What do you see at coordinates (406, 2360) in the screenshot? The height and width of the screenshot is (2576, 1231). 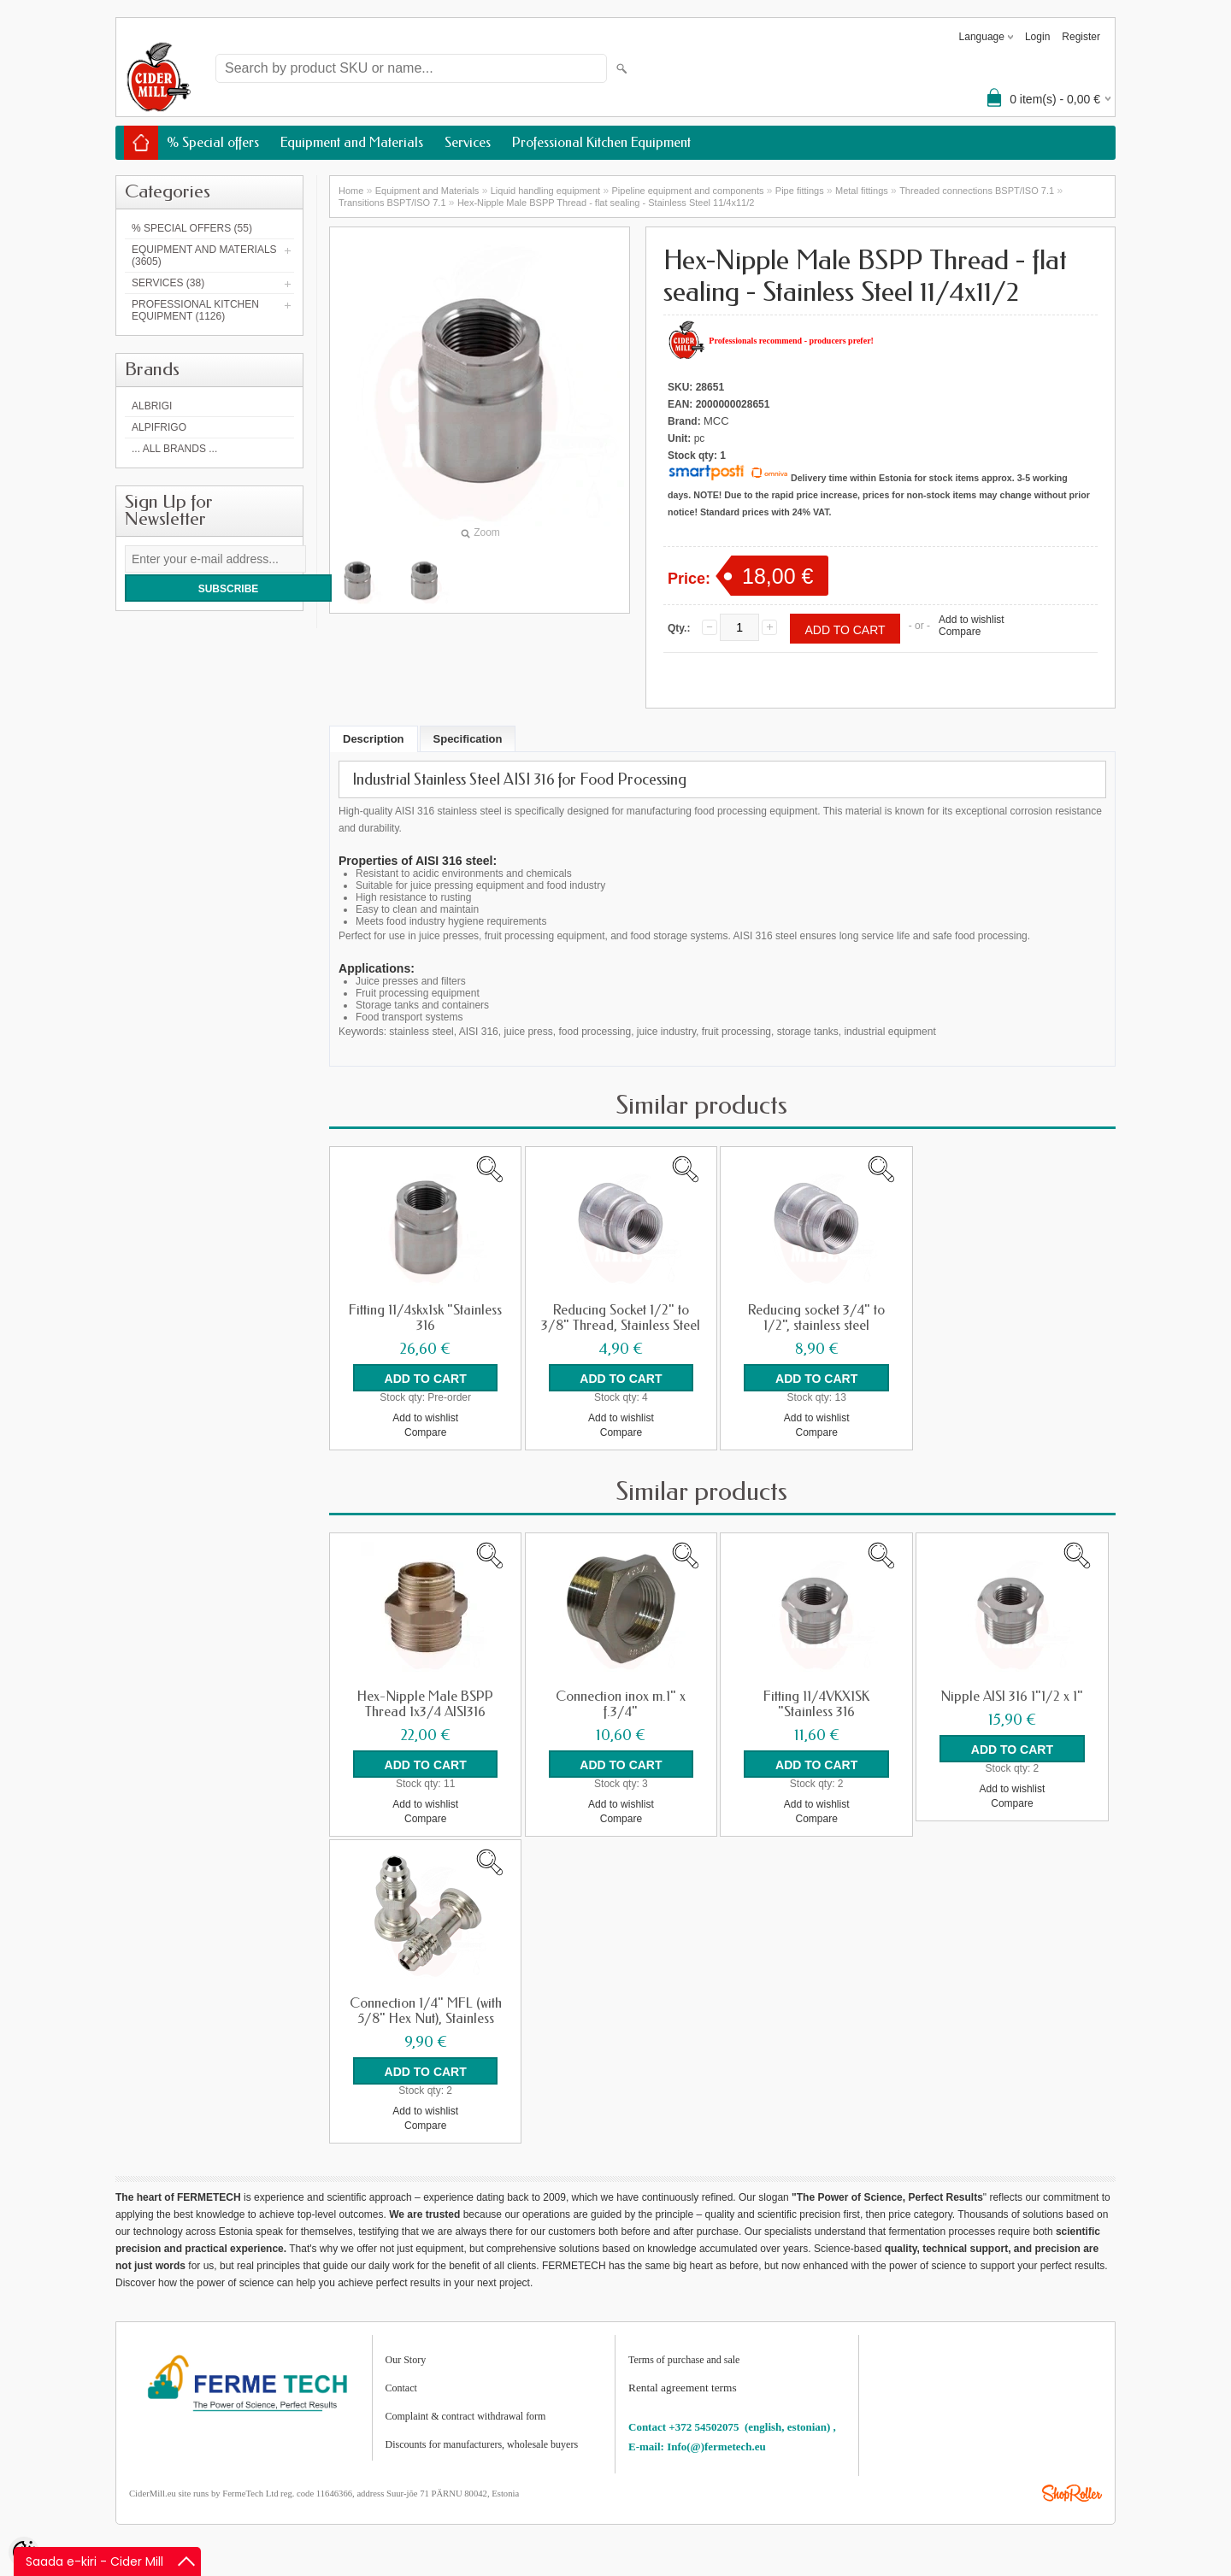 I see `Our Story` at bounding box center [406, 2360].